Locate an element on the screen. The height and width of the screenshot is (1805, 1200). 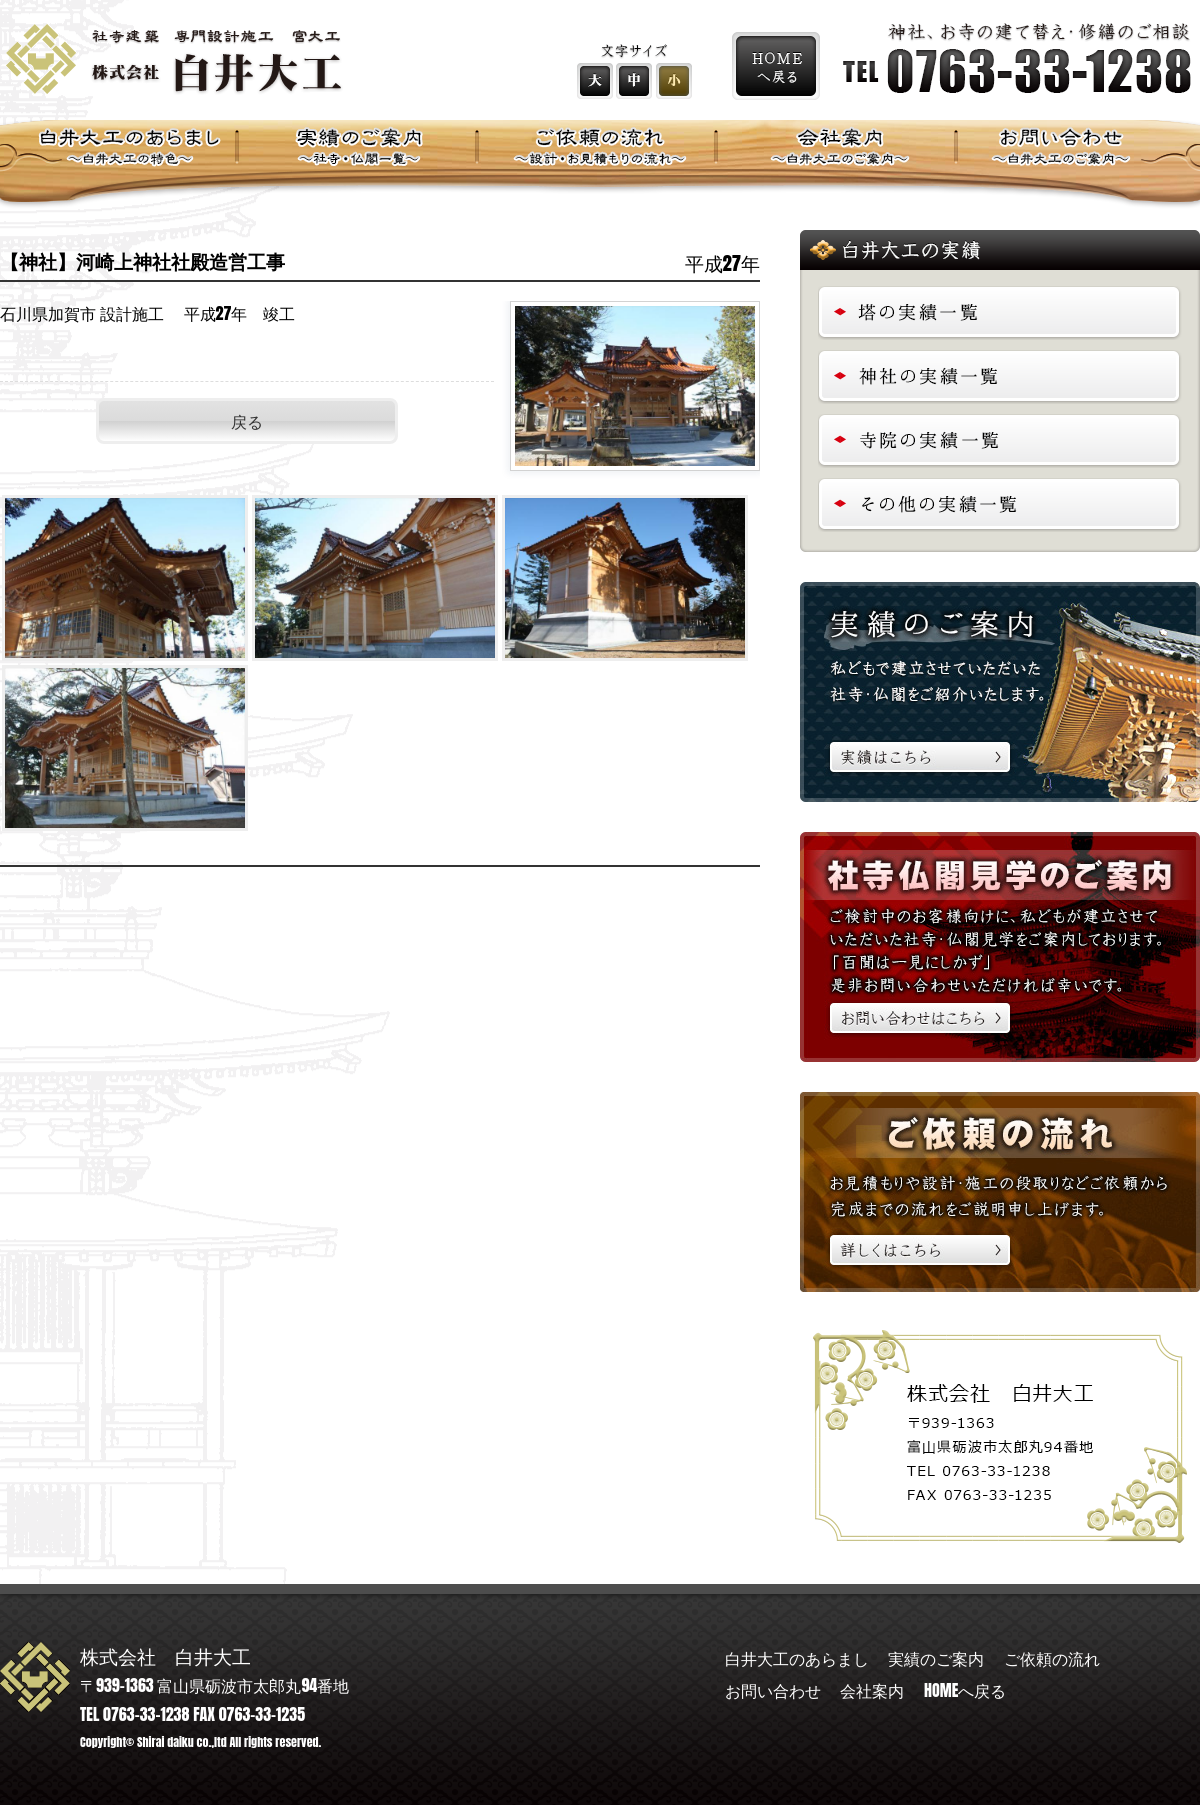
会社案内 is located at coordinates (872, 1690).